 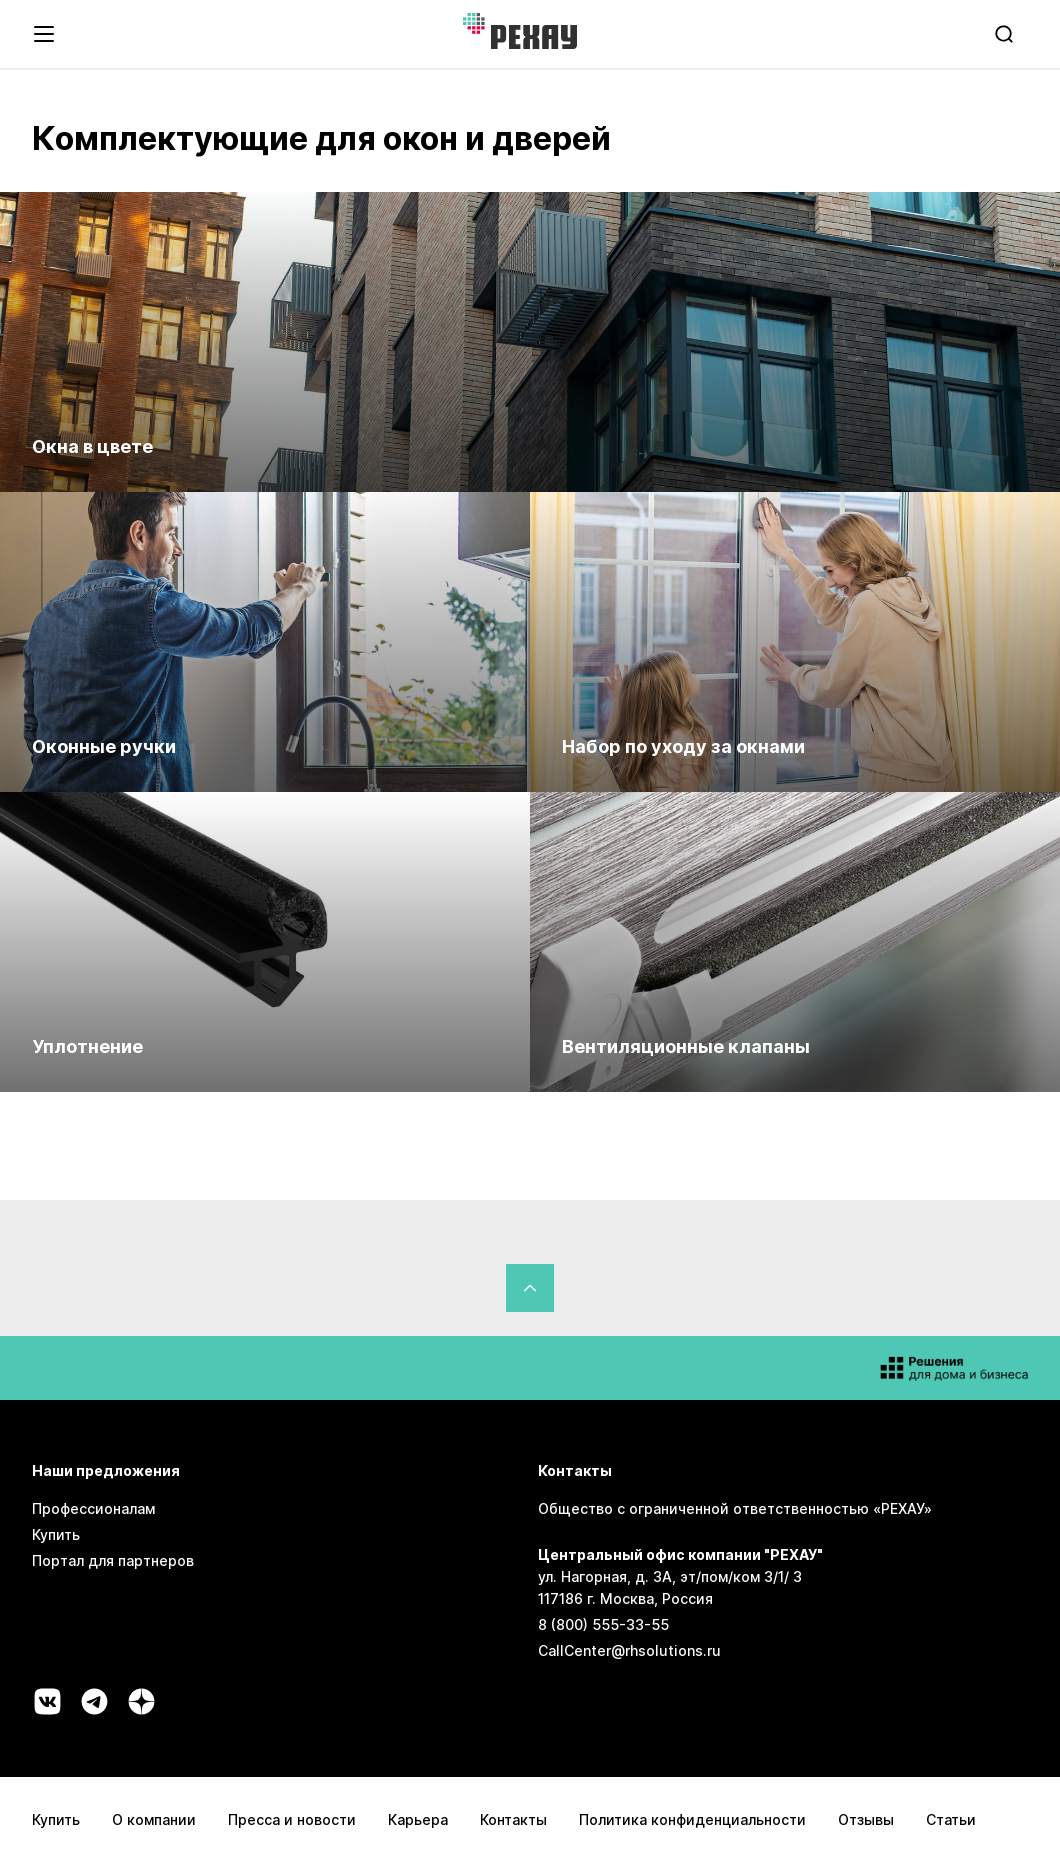 I want to click on [Вернуться в начало страницы], so click(x=530, y=1288).